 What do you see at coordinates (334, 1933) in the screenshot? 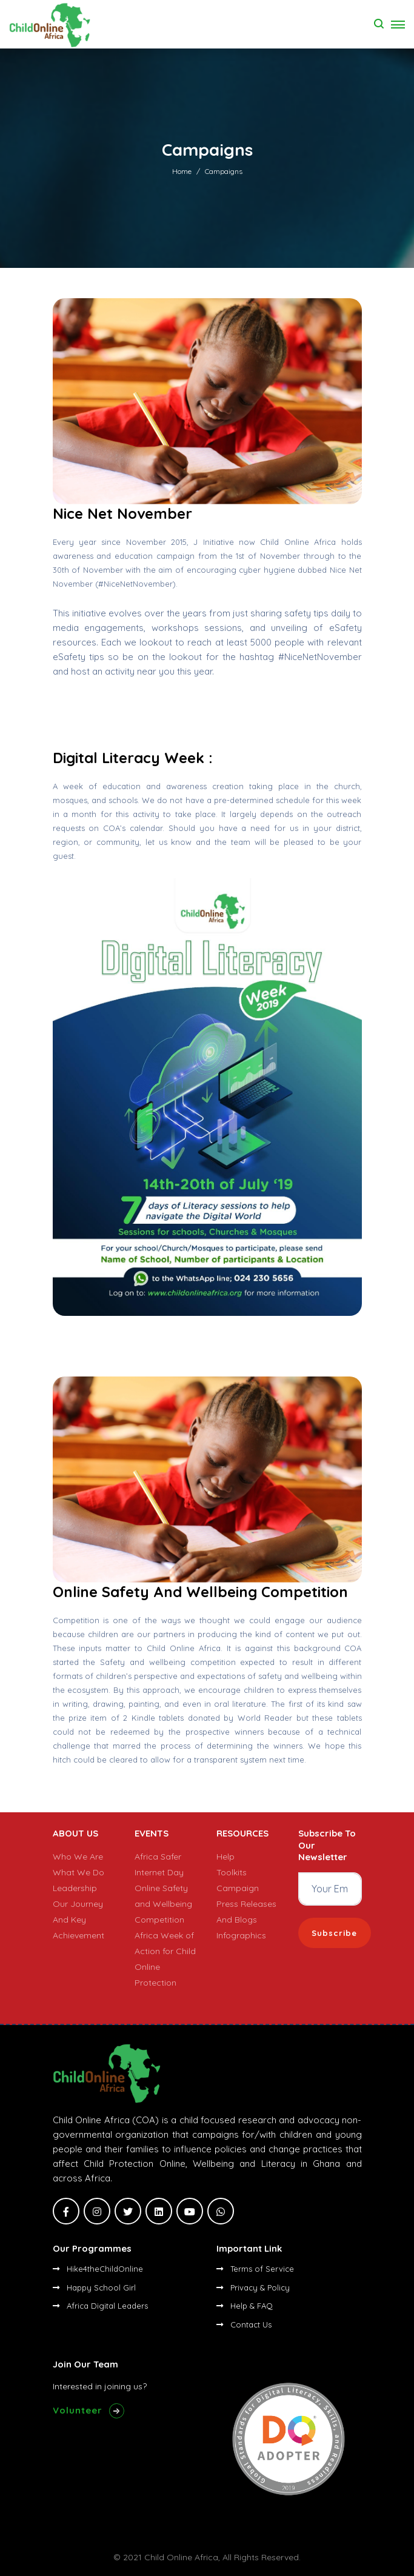
I see `Subscribe` at bounding box center [334, 1933].